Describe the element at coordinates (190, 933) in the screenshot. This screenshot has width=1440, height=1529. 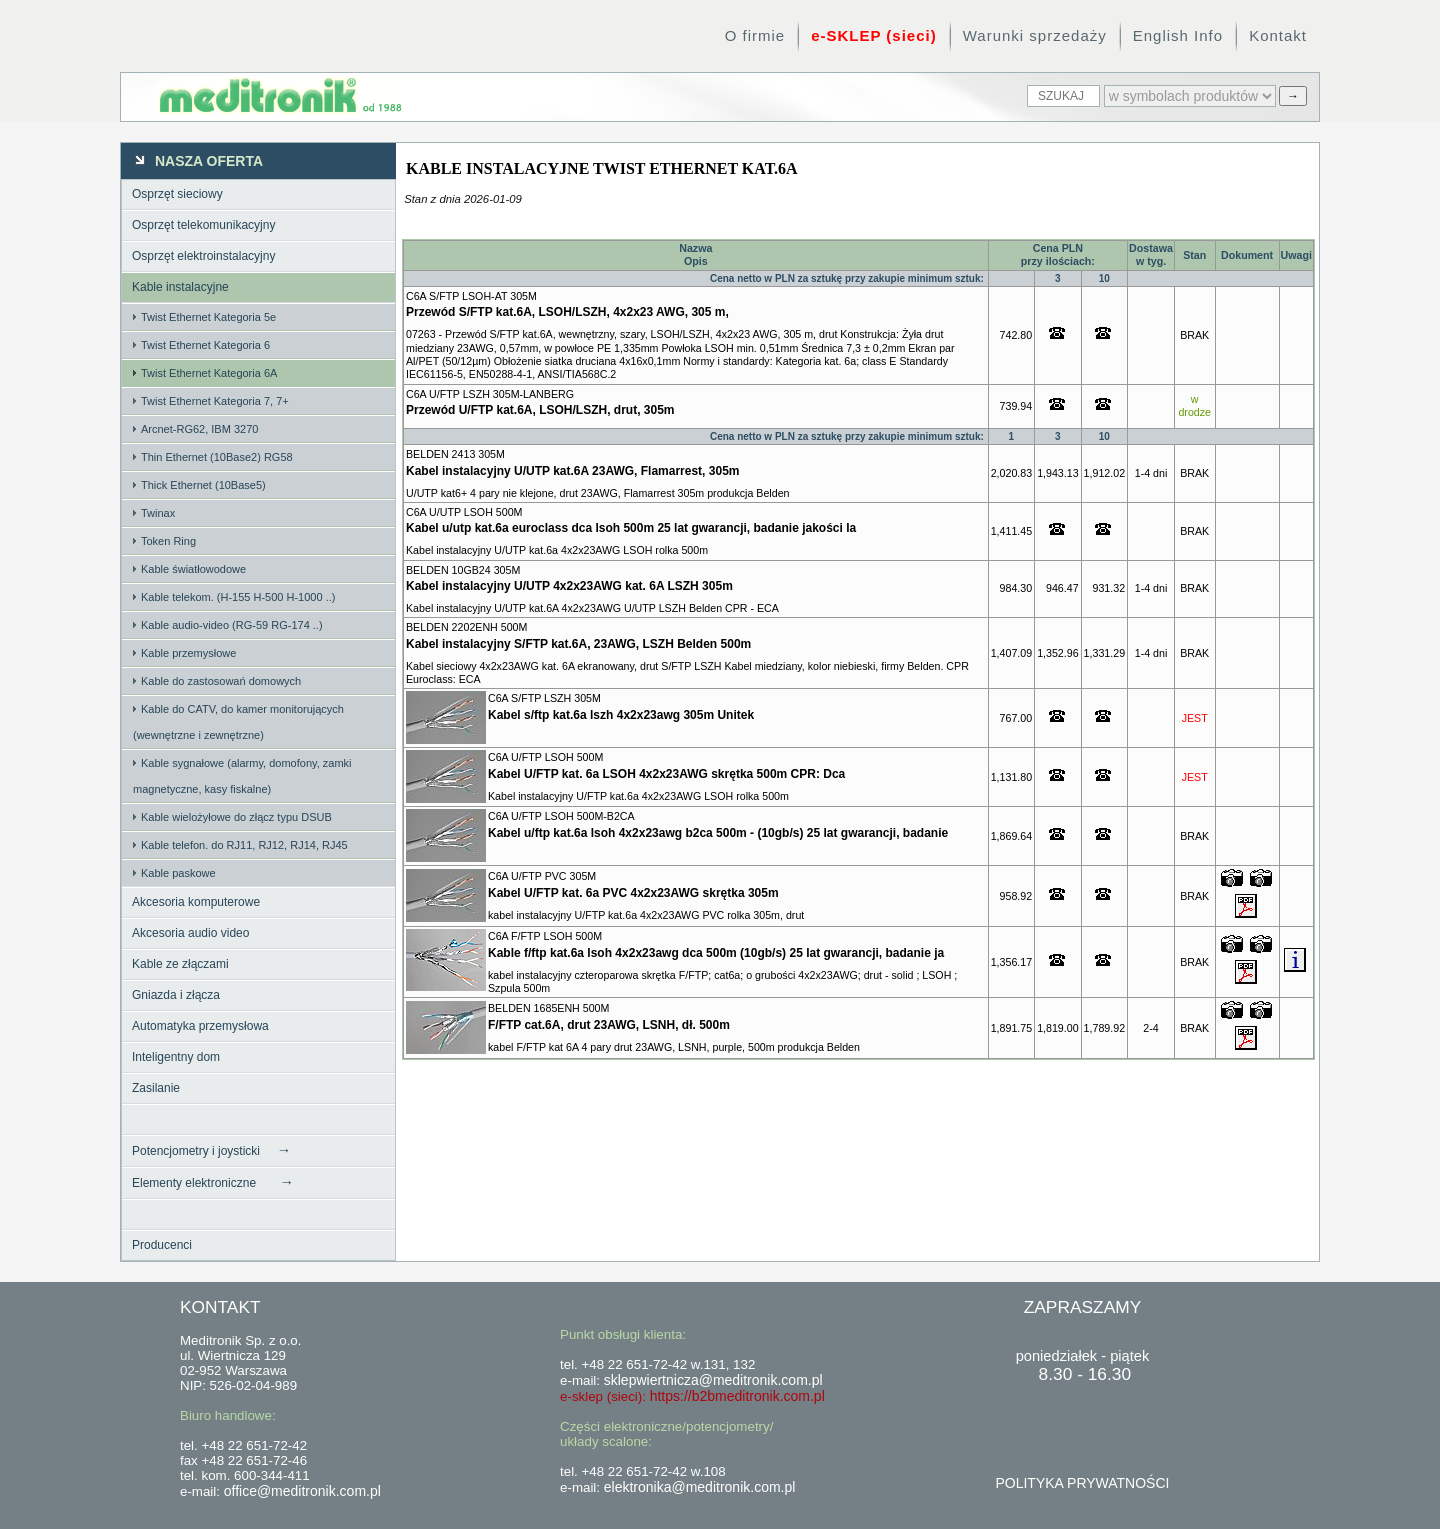
I see `Akcesoria audio video` at that location.